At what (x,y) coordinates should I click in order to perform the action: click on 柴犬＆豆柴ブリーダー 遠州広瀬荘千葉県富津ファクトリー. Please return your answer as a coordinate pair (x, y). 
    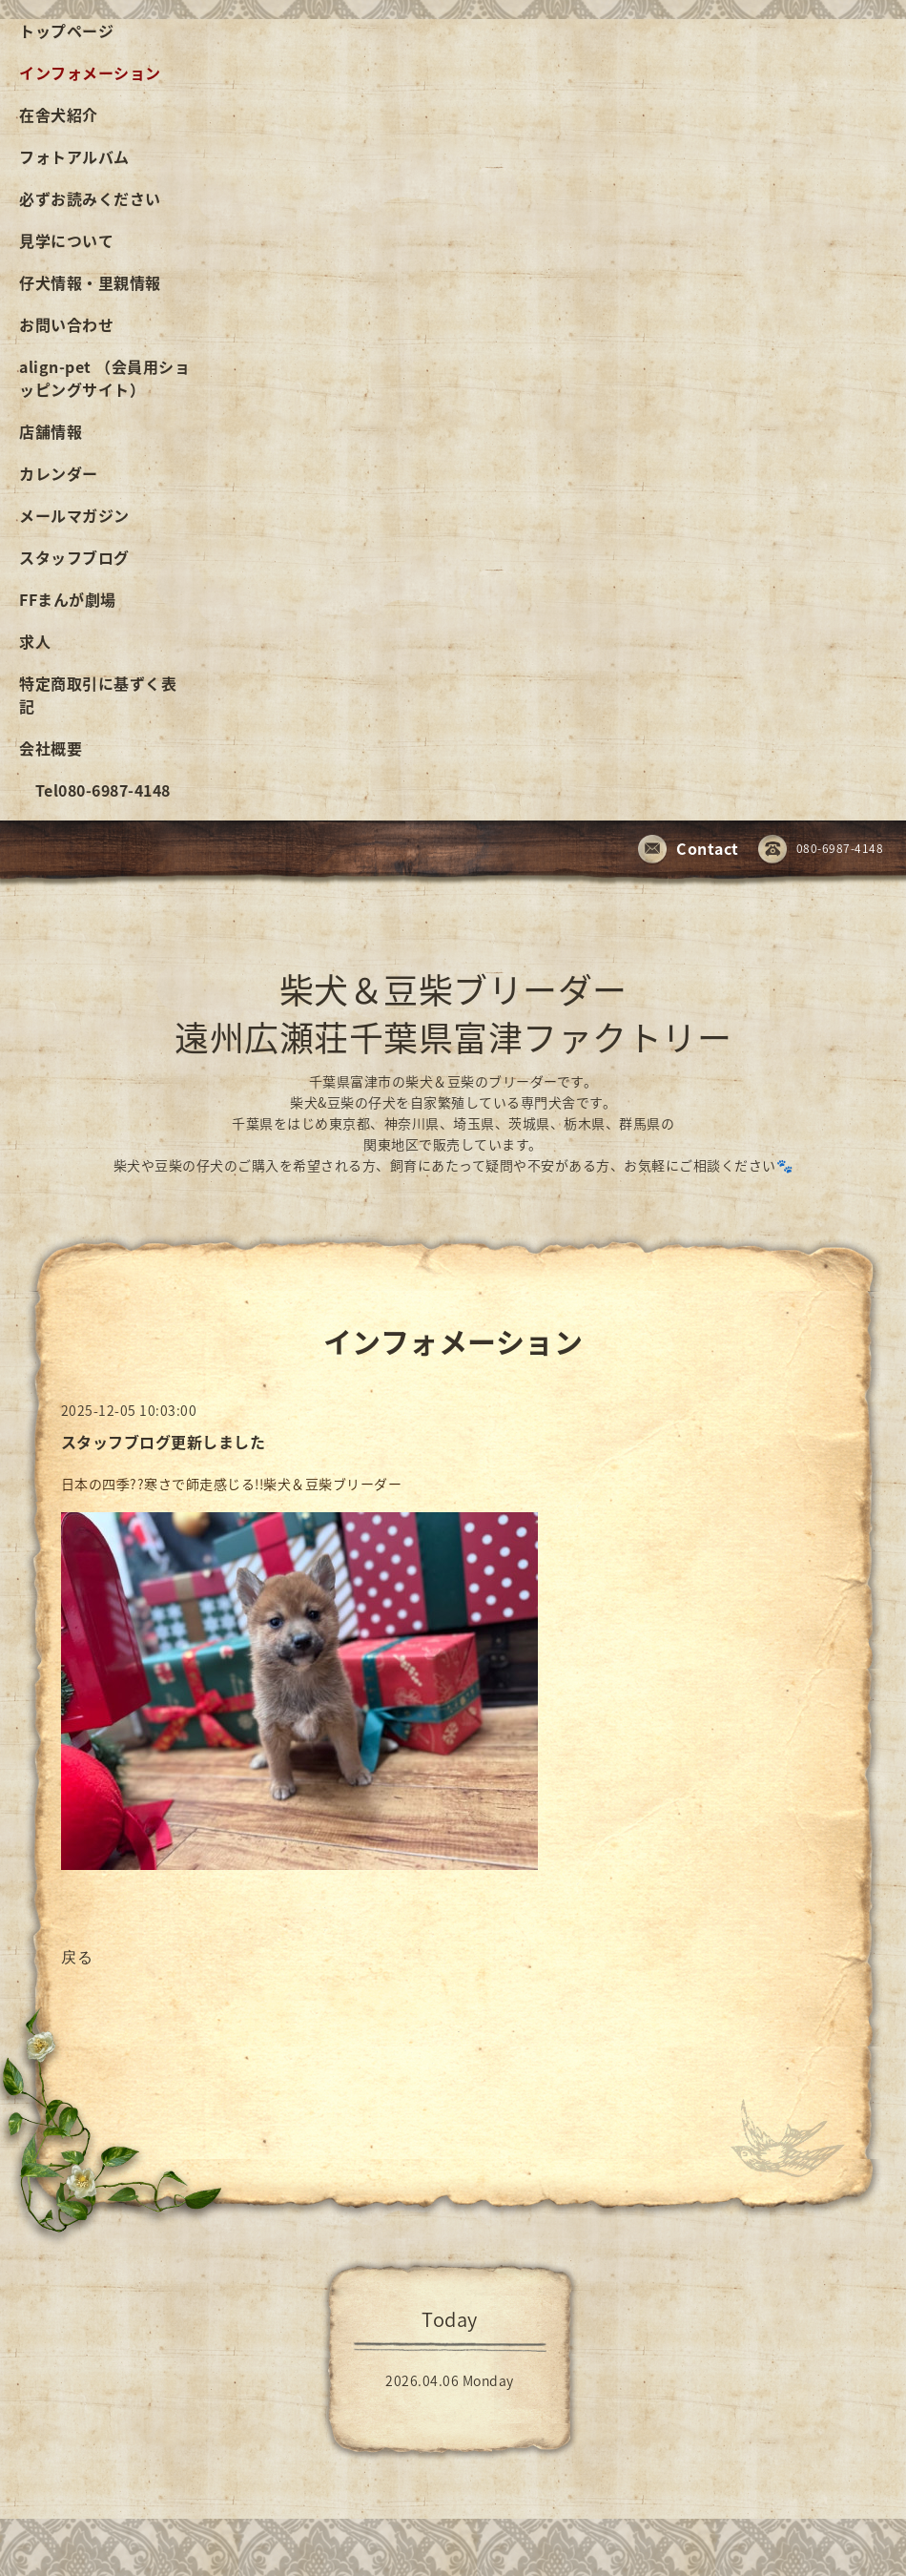
    Looking at the image, I should click on (453, 1013).